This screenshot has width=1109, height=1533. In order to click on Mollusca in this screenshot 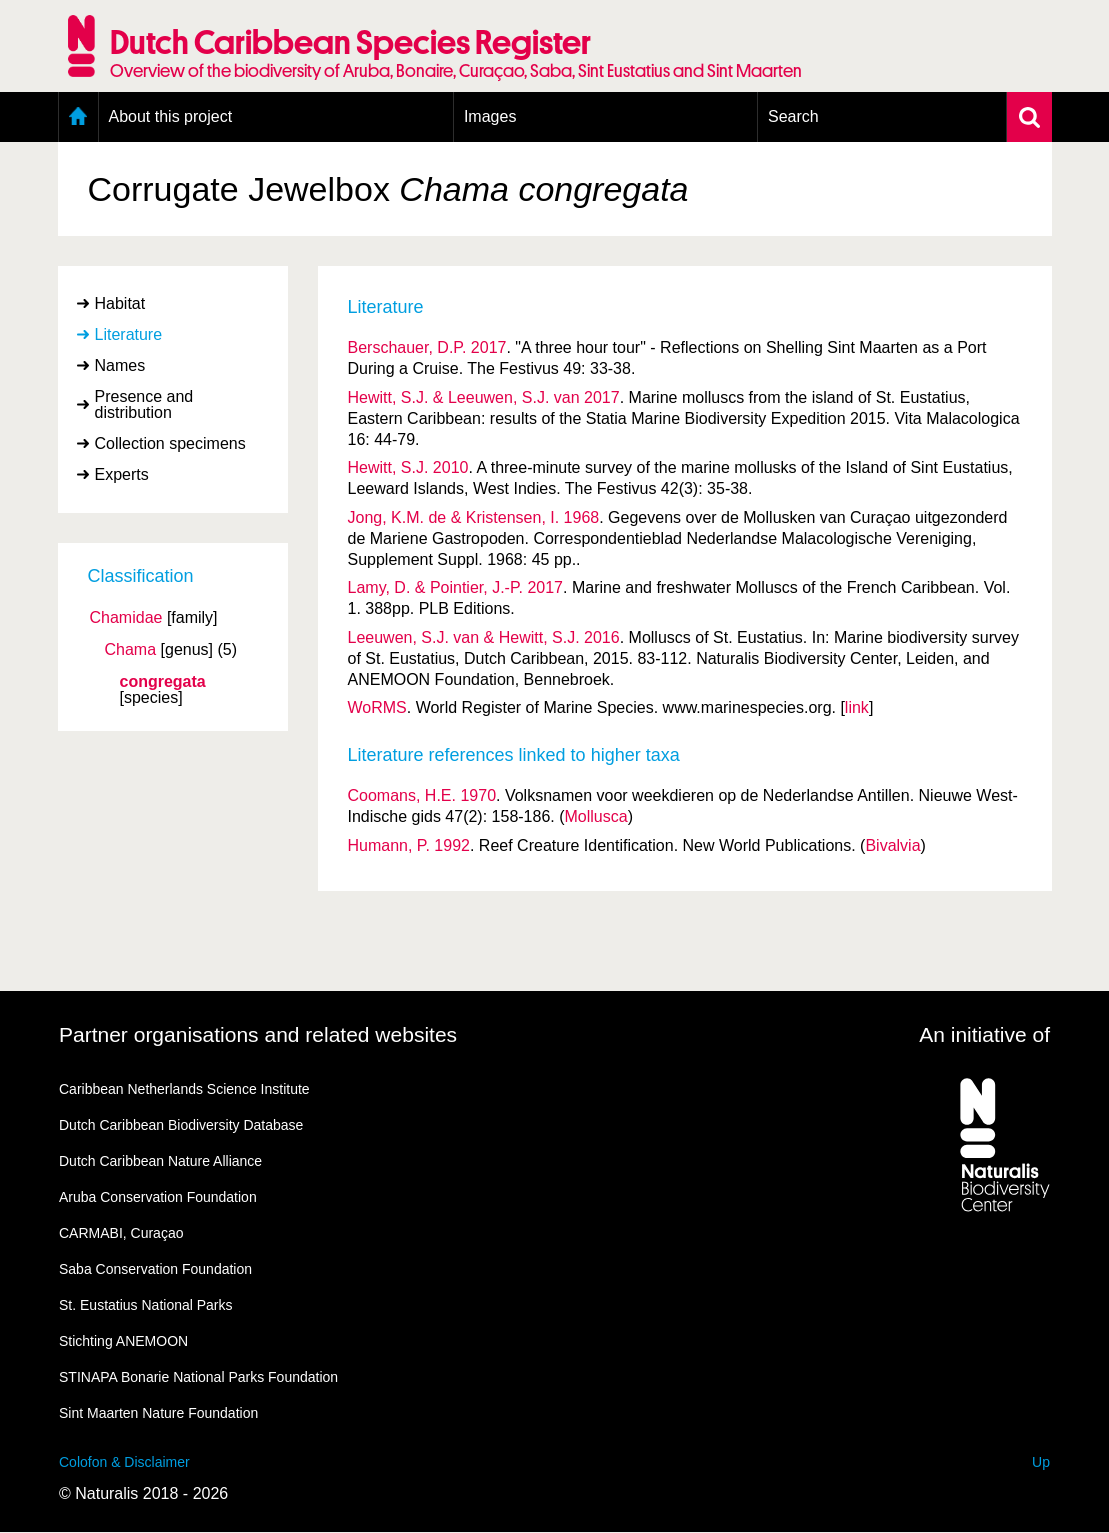, I will do `click(596, 816)`.